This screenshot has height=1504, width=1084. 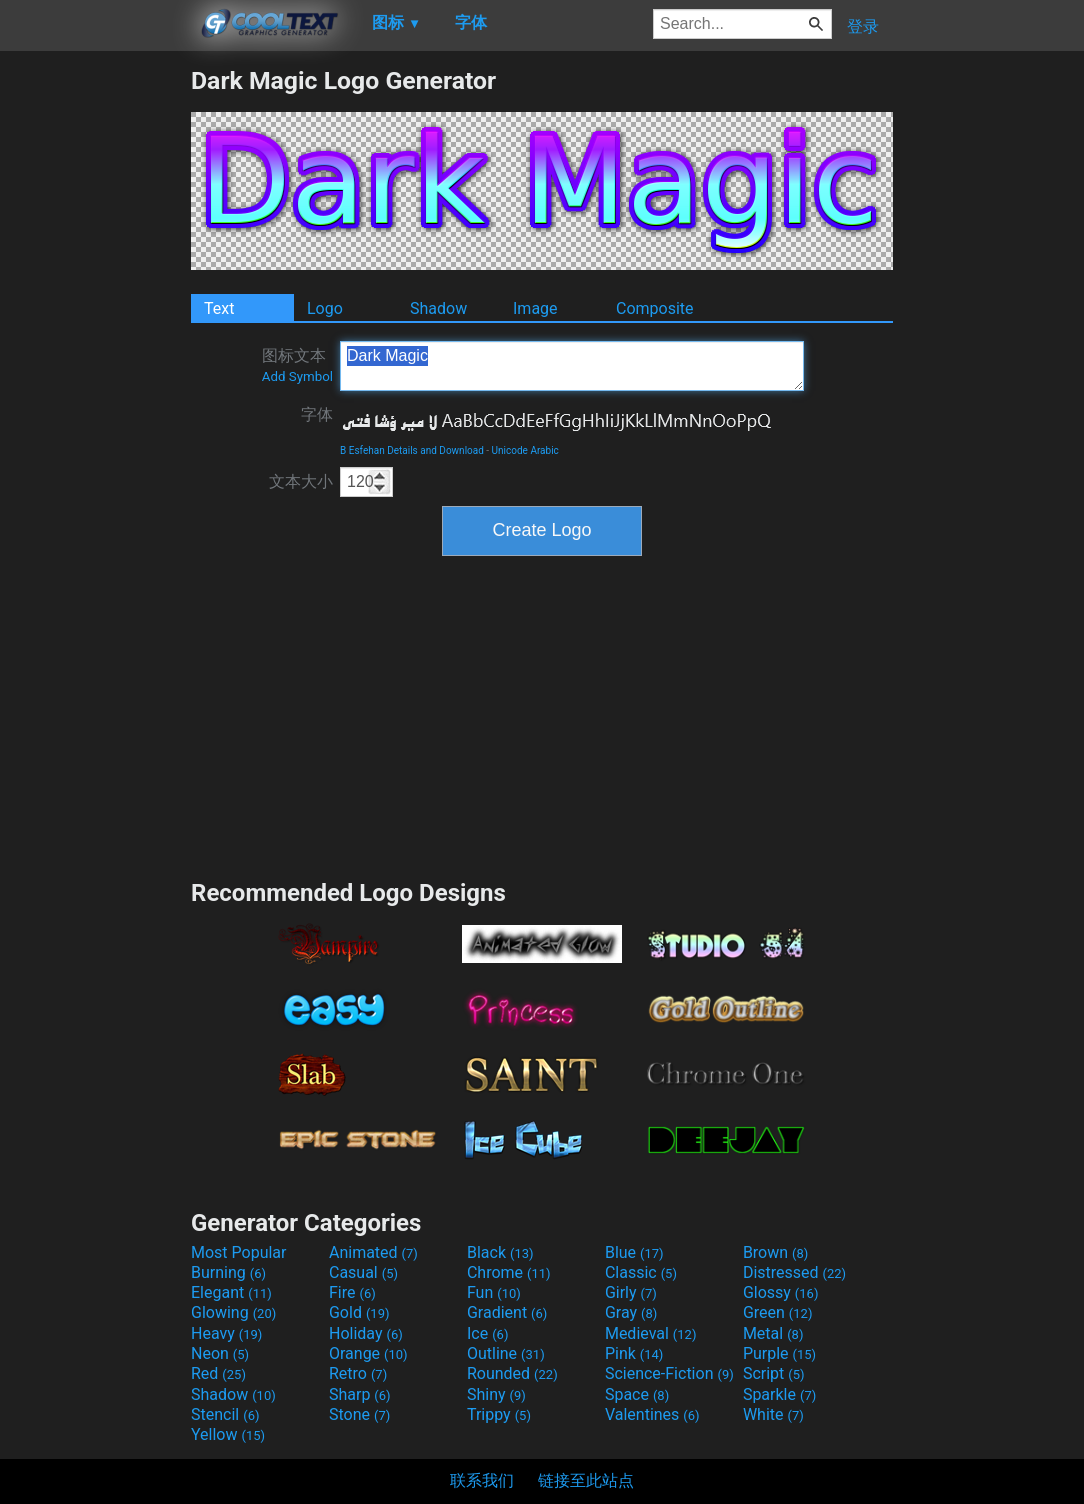 I want to click on 文本大小, so click(x=301, y=481).